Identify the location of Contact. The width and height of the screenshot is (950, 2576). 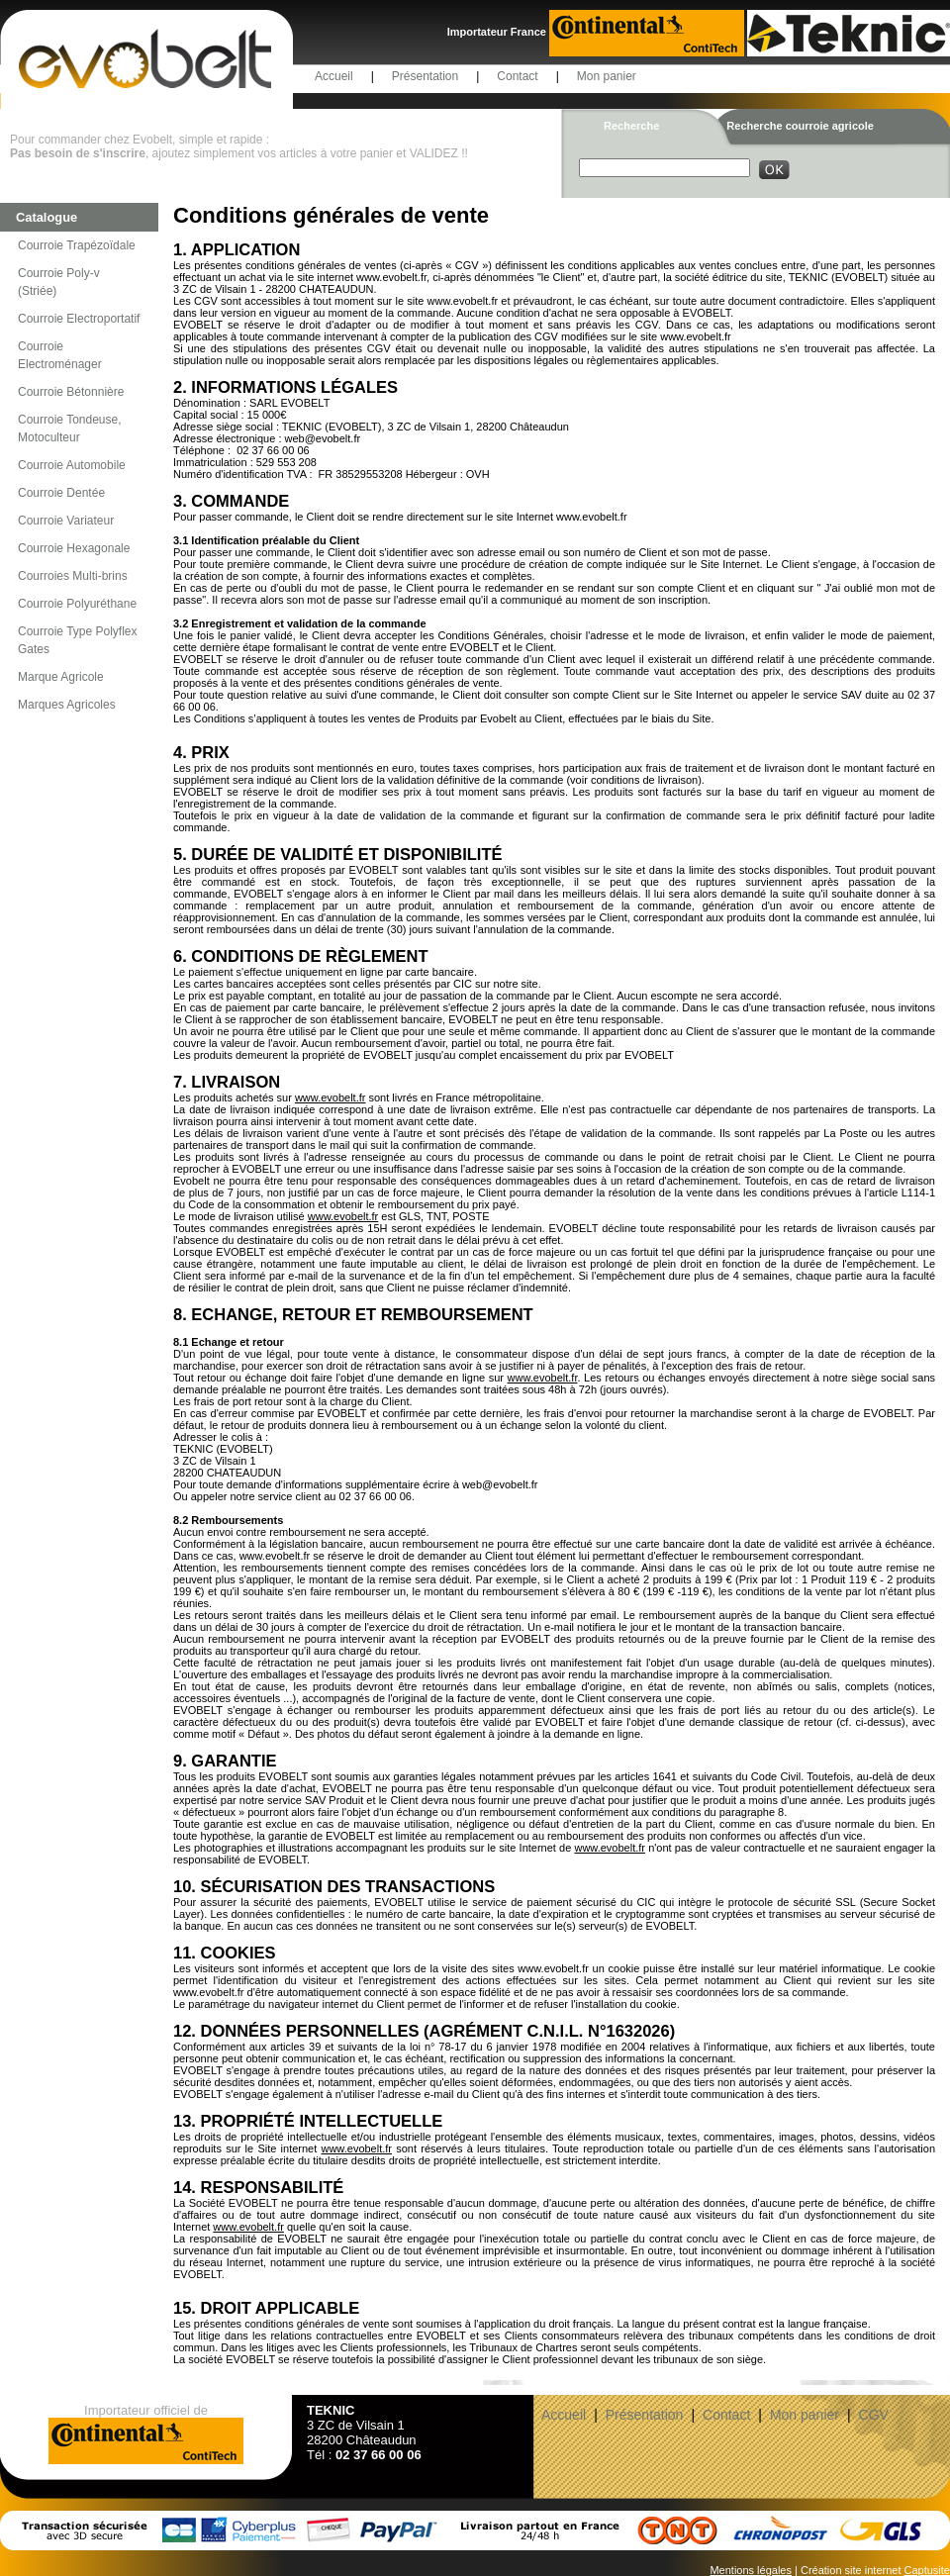
(517, 76).